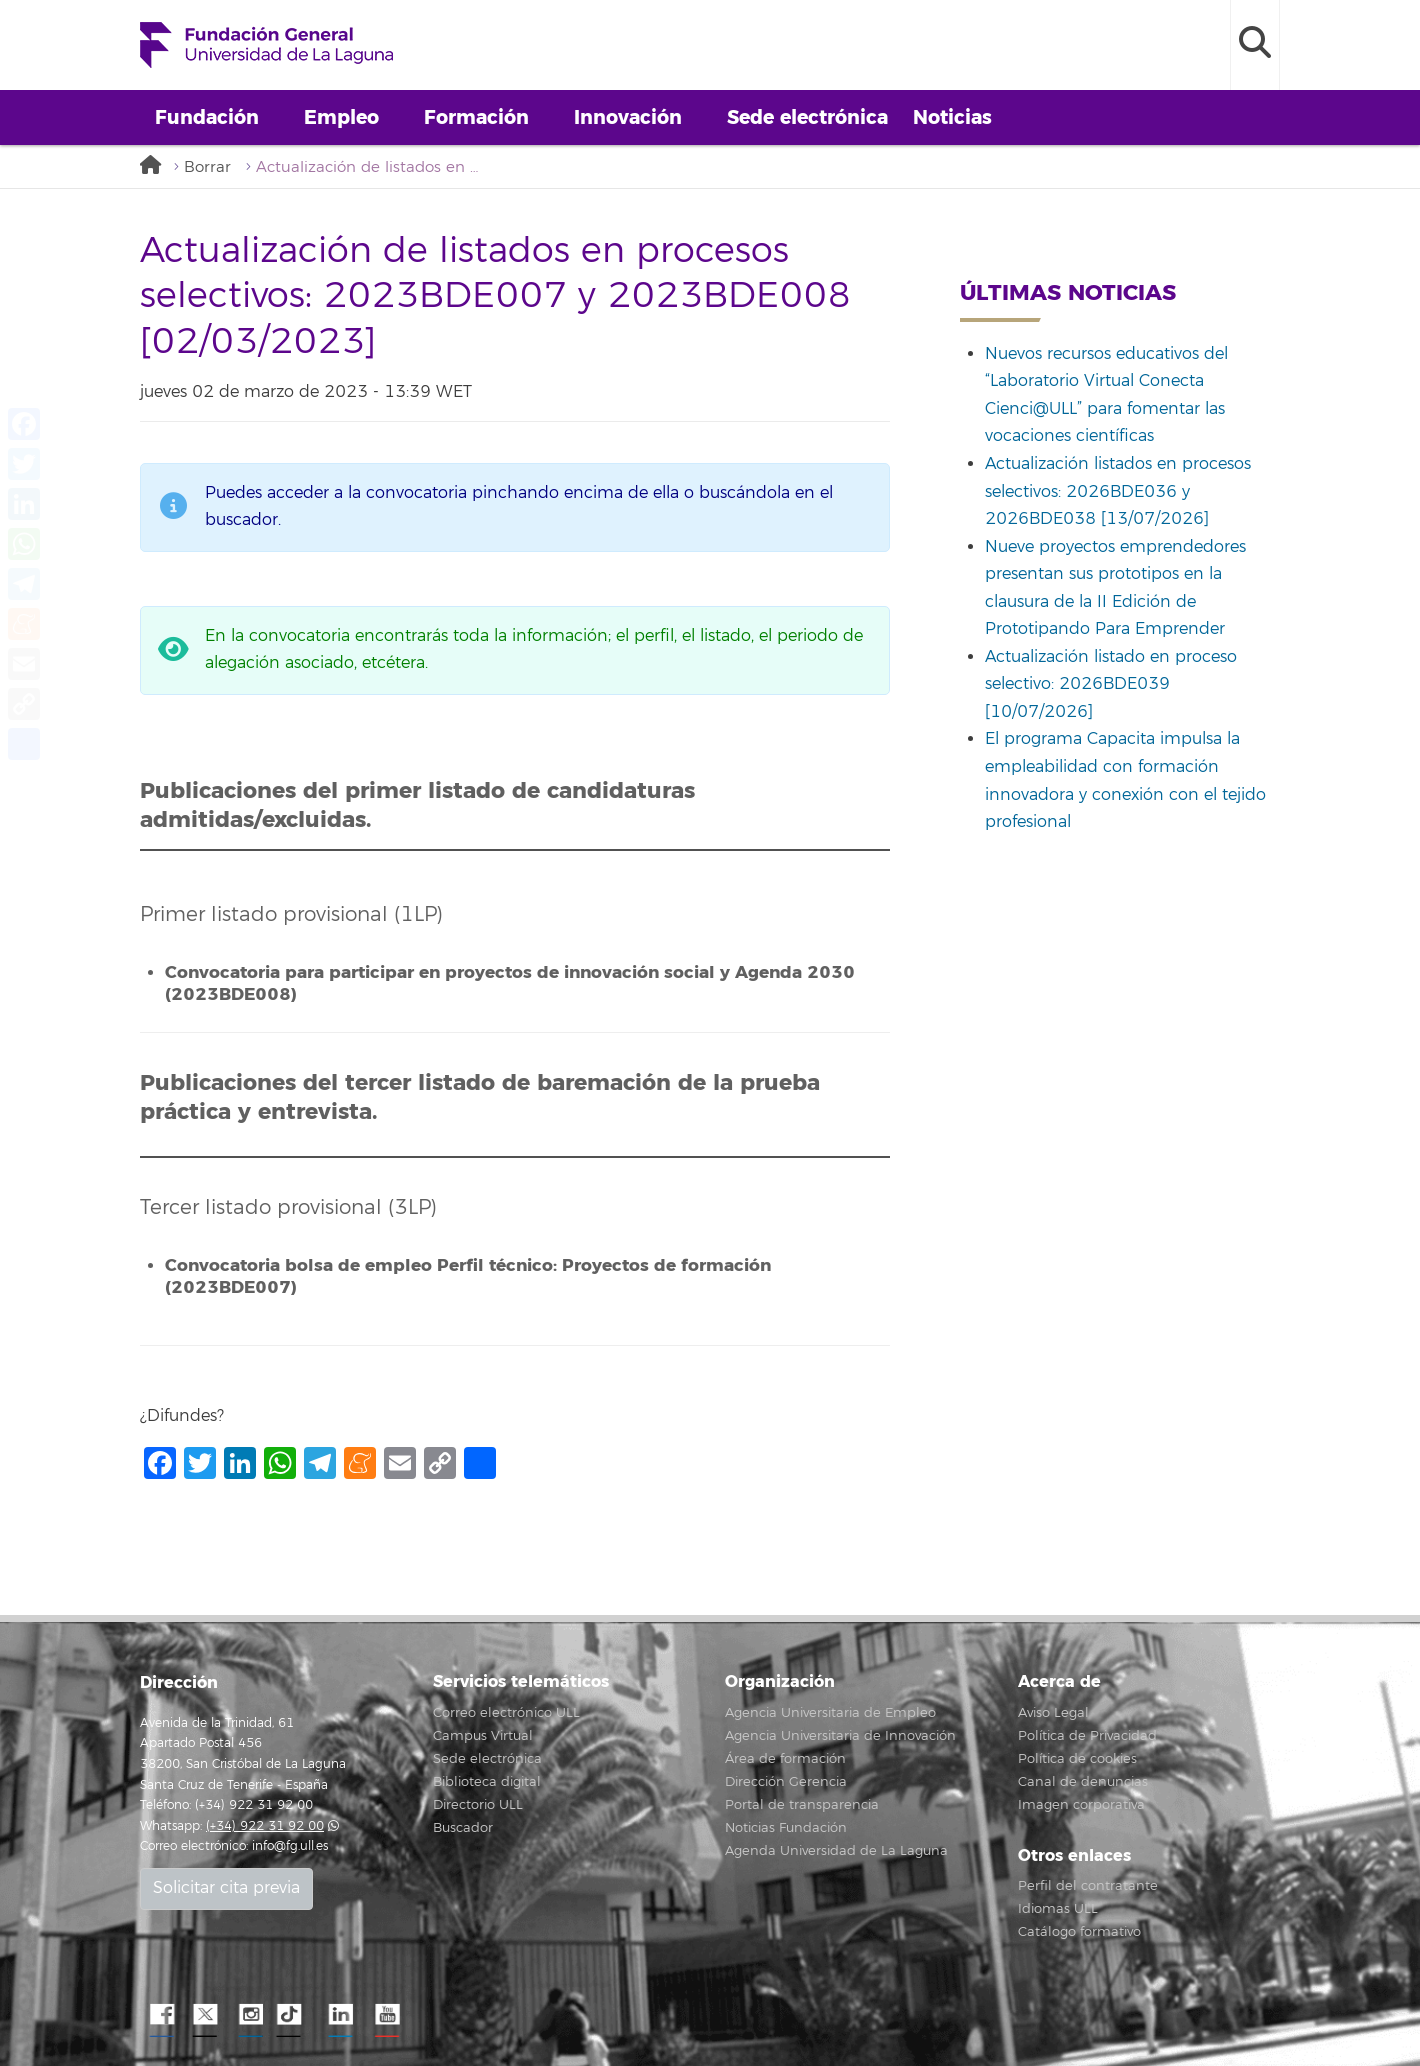  I want to click on Noticias, so click(952, 117).